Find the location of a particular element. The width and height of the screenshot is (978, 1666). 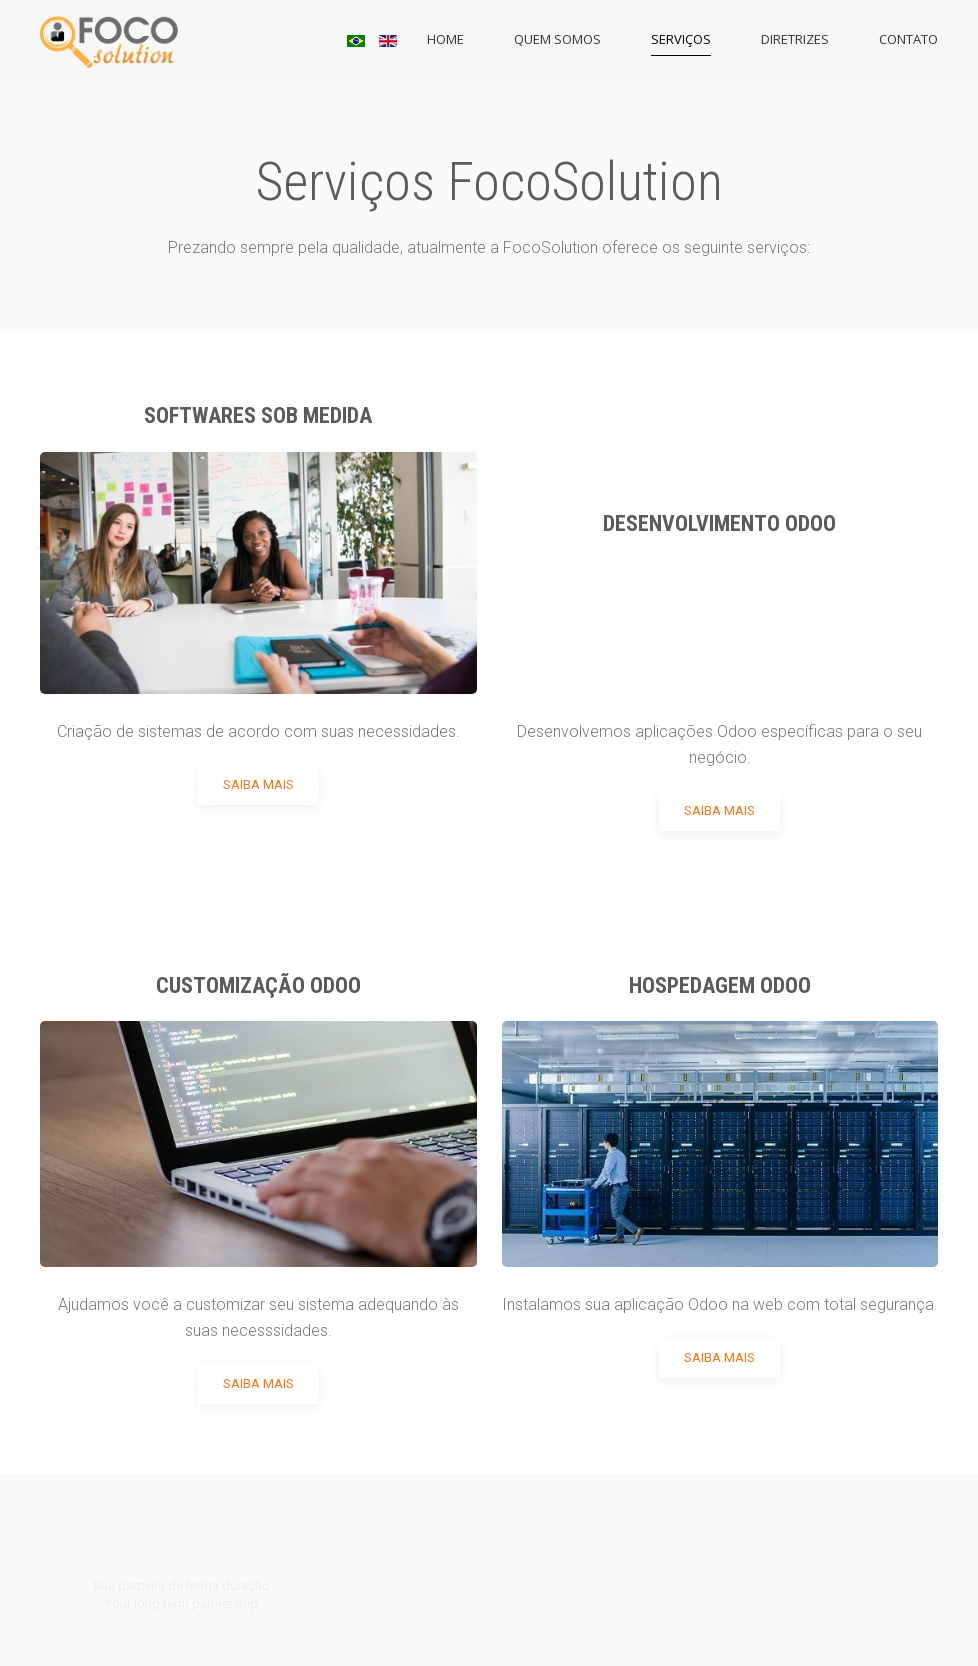

Contato is located at coordinates (908, 39).